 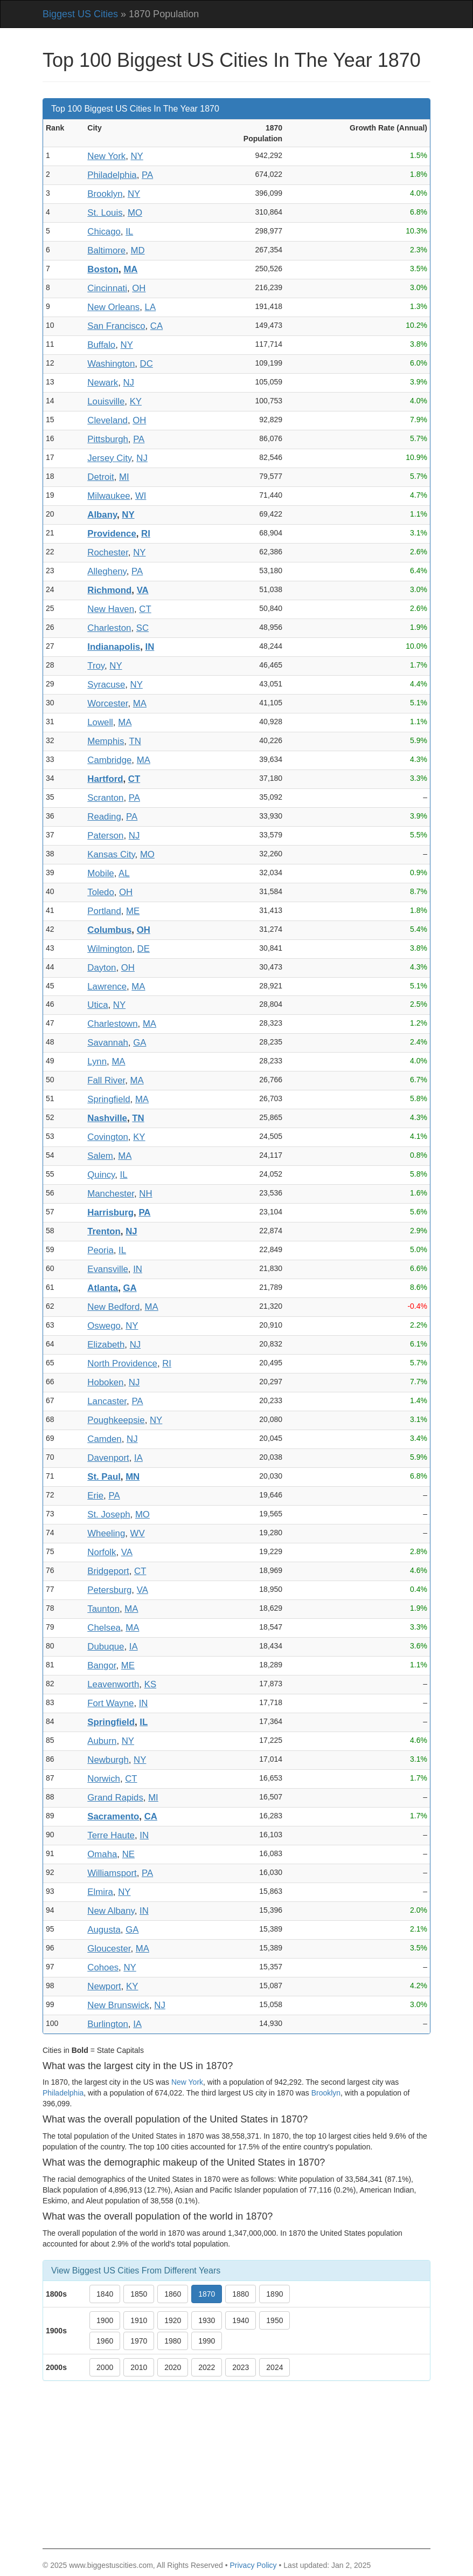 What do you see at coordinates (104, 1326) in the screenshot?
I see `Oswego` at bounding box center [104, 1326].